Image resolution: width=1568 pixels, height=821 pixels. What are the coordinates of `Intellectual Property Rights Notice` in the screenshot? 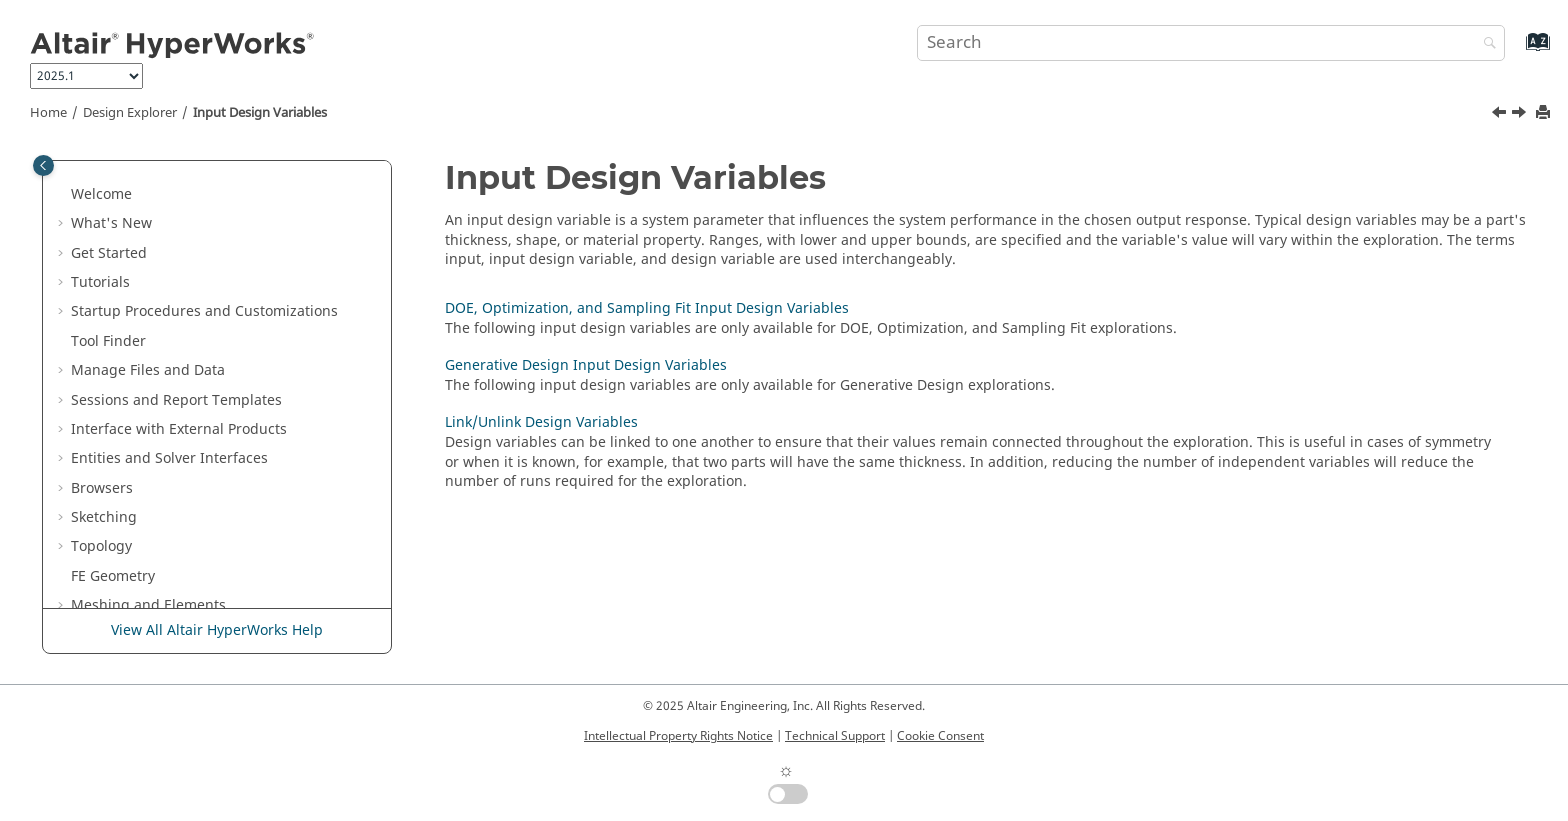 It's located at (678, 736).